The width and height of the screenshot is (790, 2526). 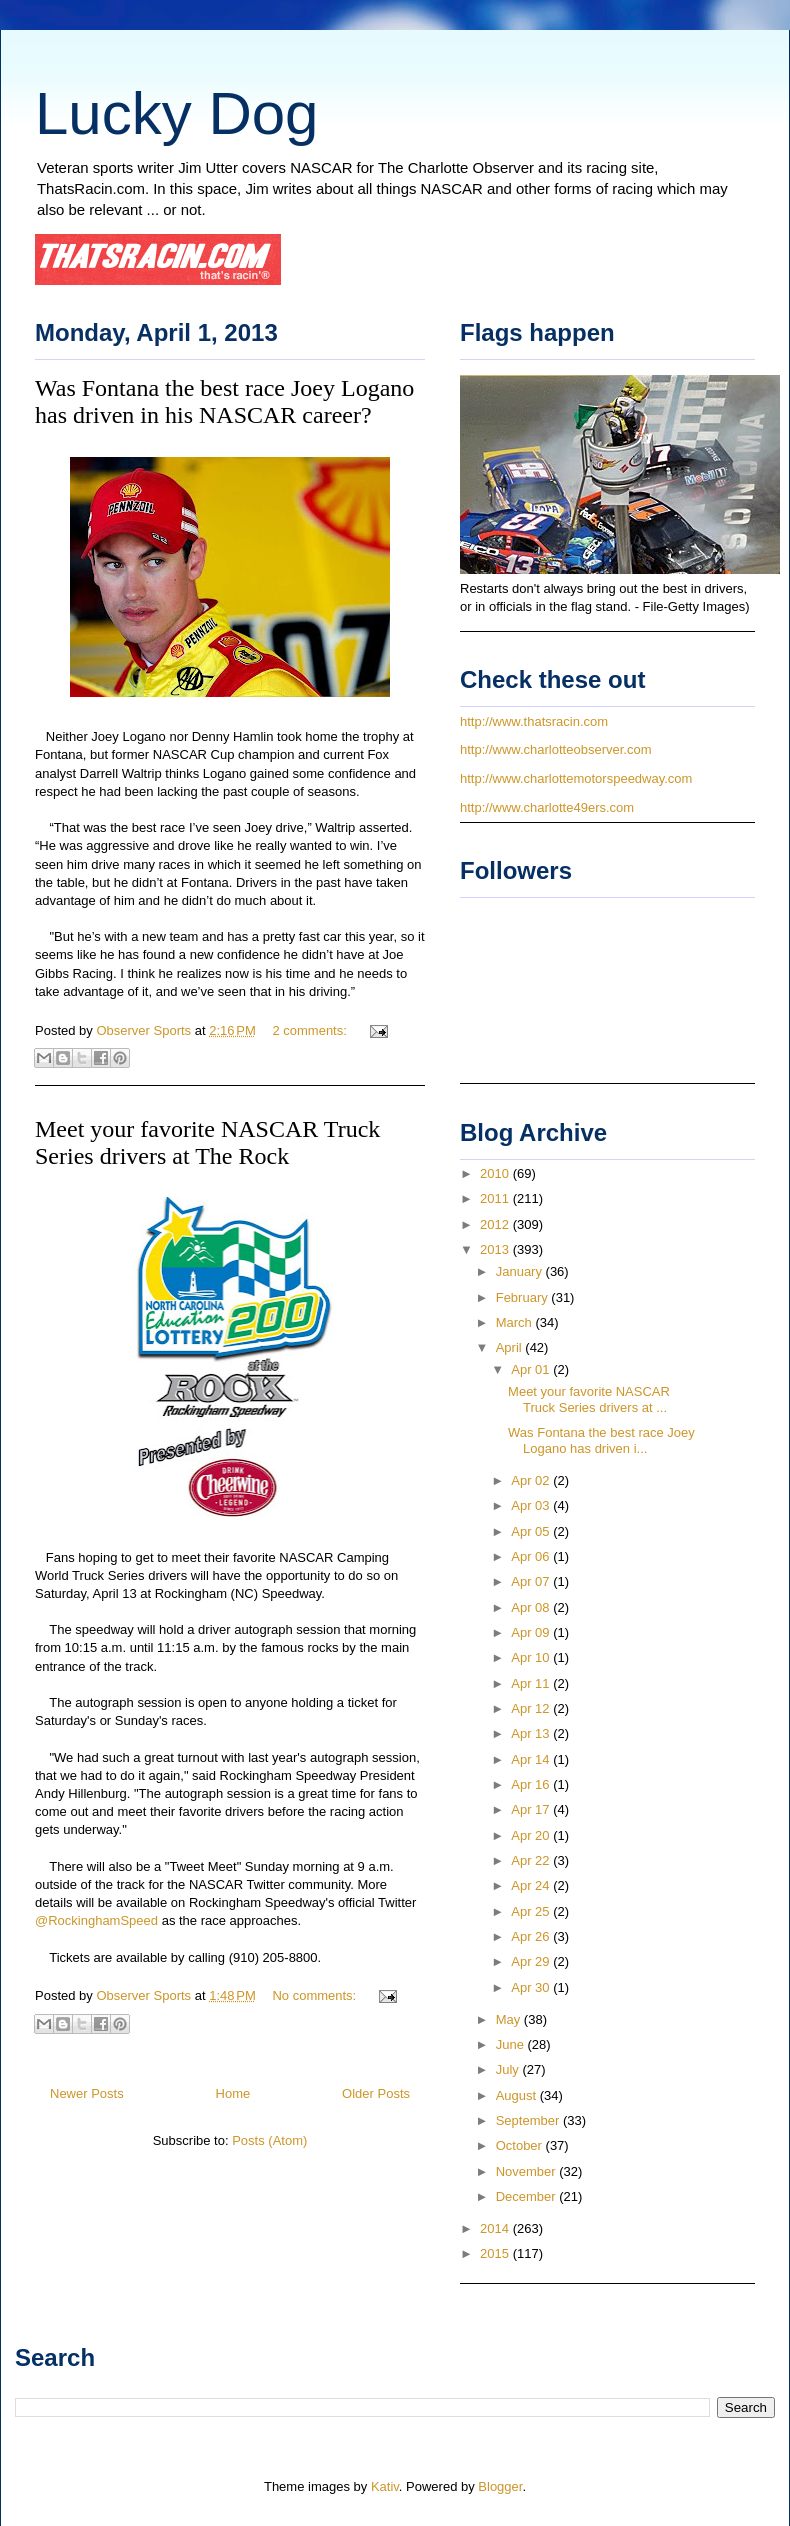 What do you see at coordinates (532, 1556) in the screenshot?
I see `Apr 06` at bounding box center [532, 1556].